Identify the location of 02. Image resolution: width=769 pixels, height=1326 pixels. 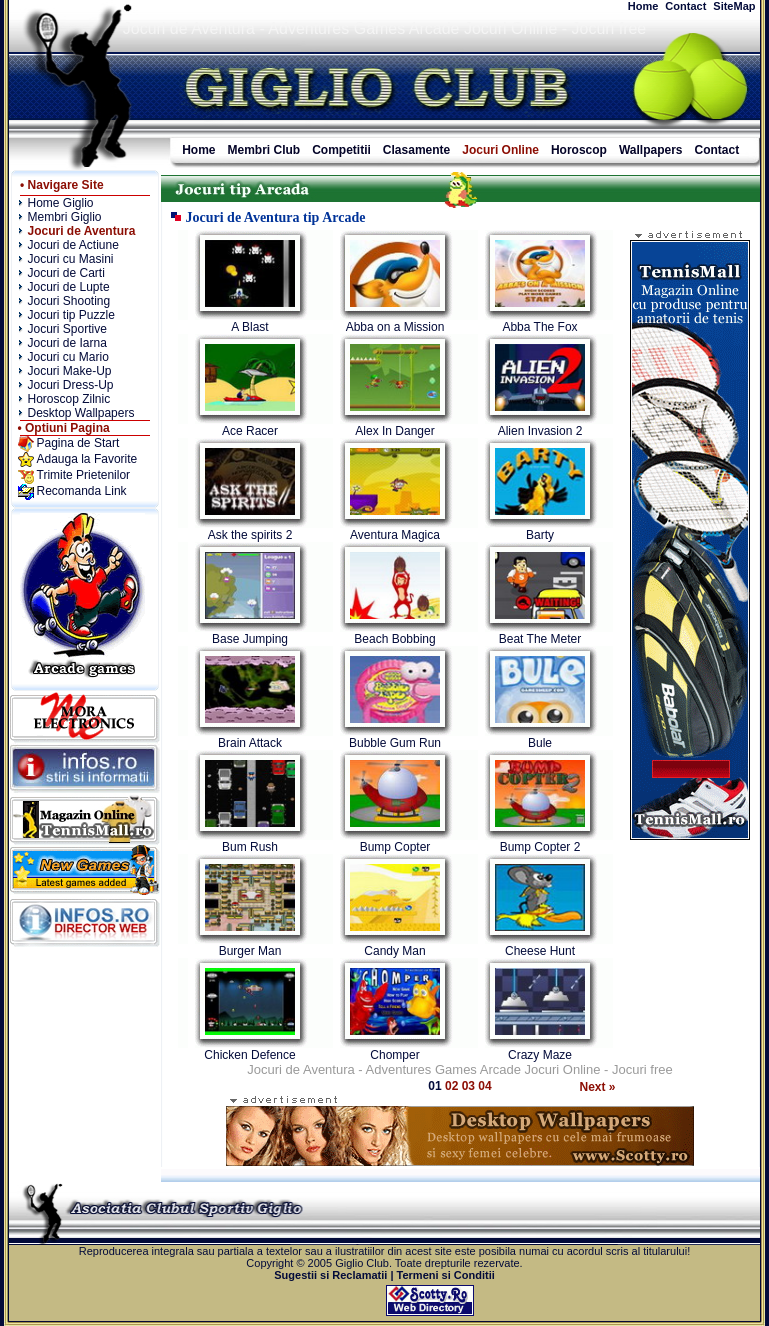
(453, 1086).